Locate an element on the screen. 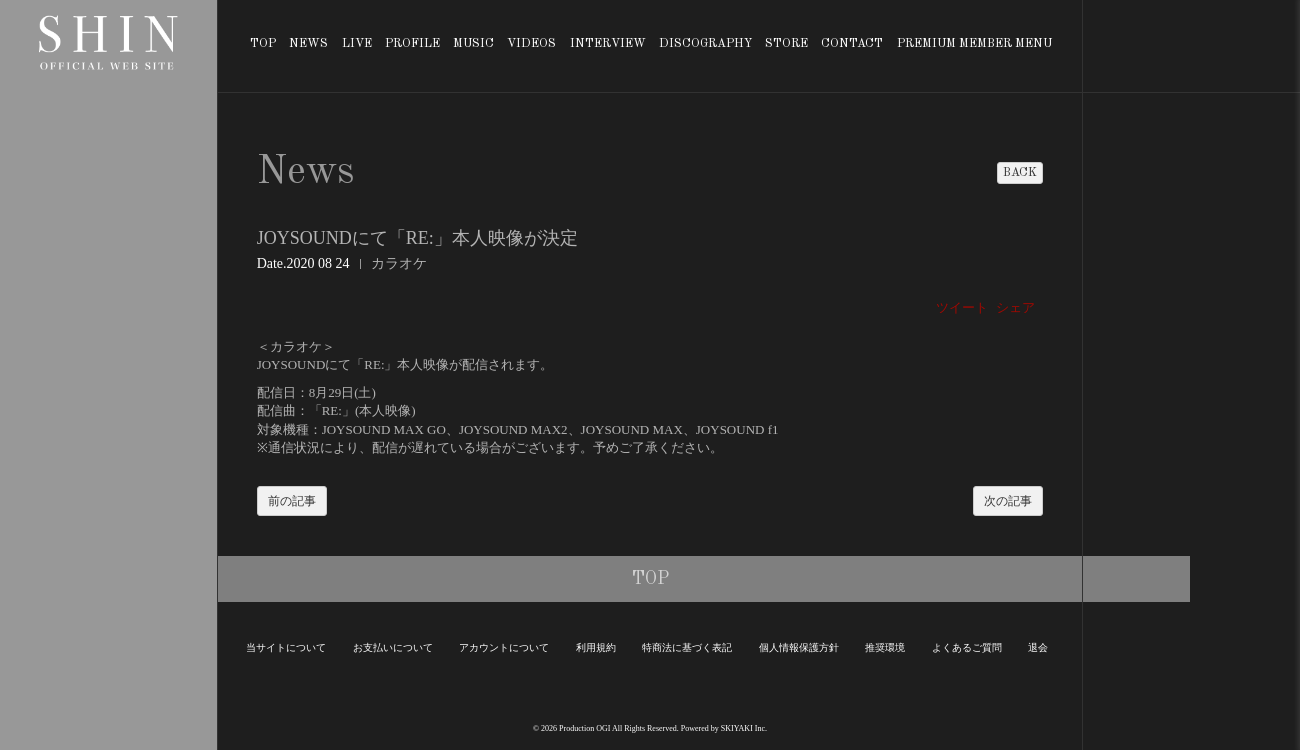  シェア is located at coordinates (1015, 307).